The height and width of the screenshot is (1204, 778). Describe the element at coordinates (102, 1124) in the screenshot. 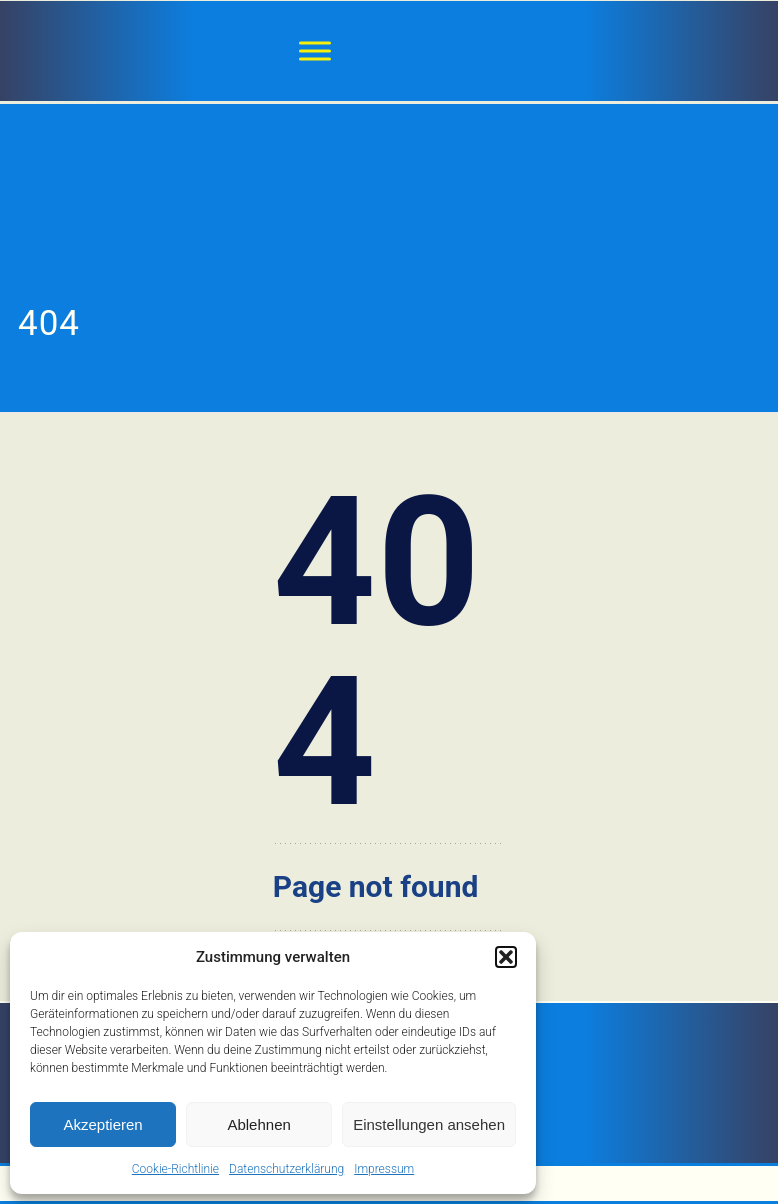

I see `Akzeptieren` at that location.